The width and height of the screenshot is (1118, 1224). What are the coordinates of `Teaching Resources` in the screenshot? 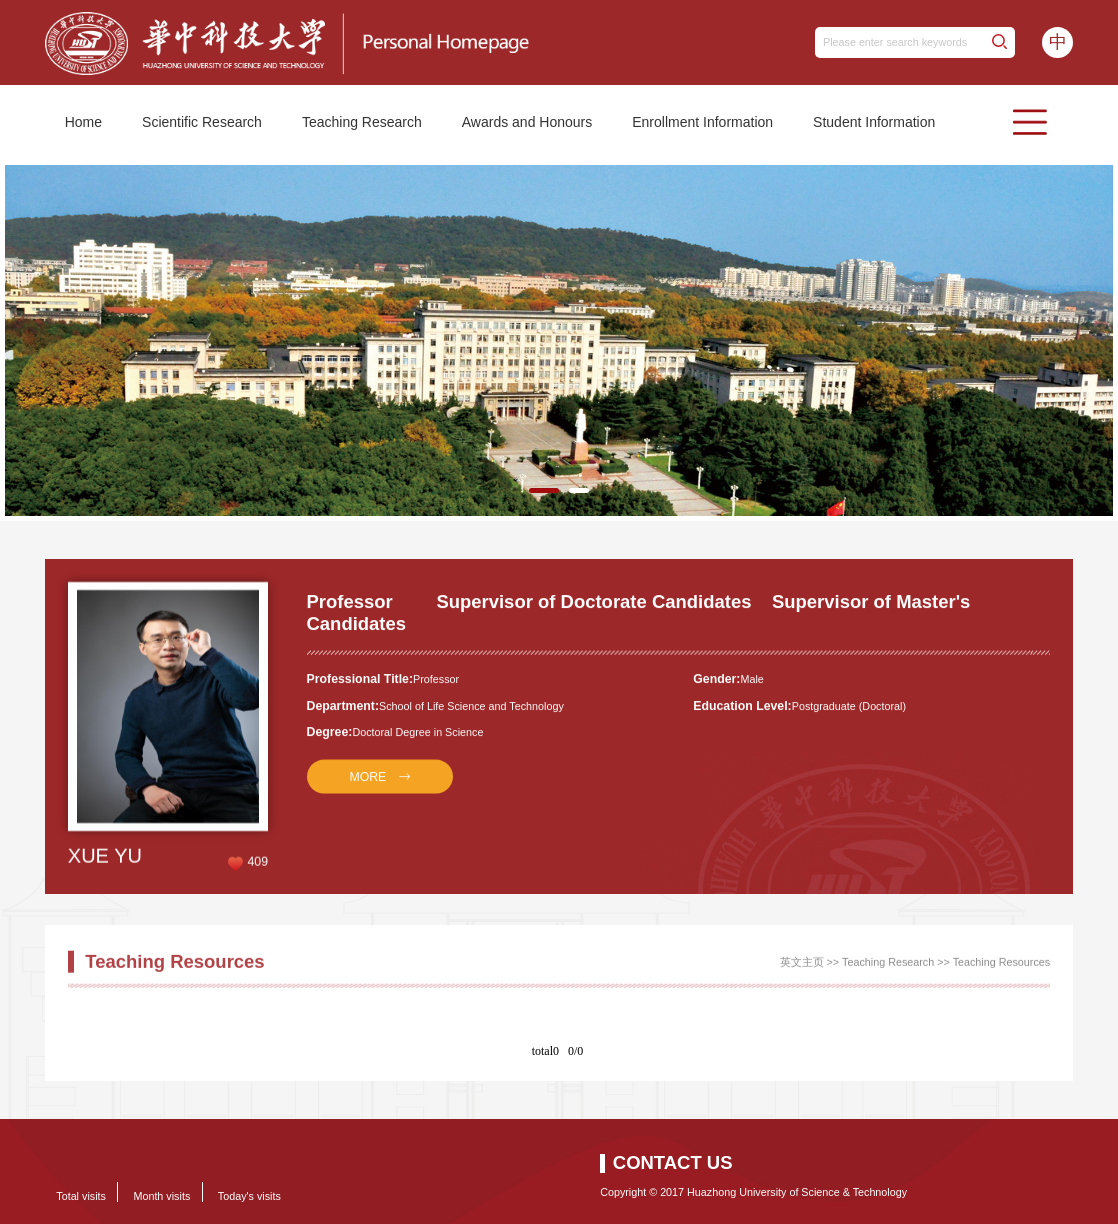 It's located at (1002, 967).